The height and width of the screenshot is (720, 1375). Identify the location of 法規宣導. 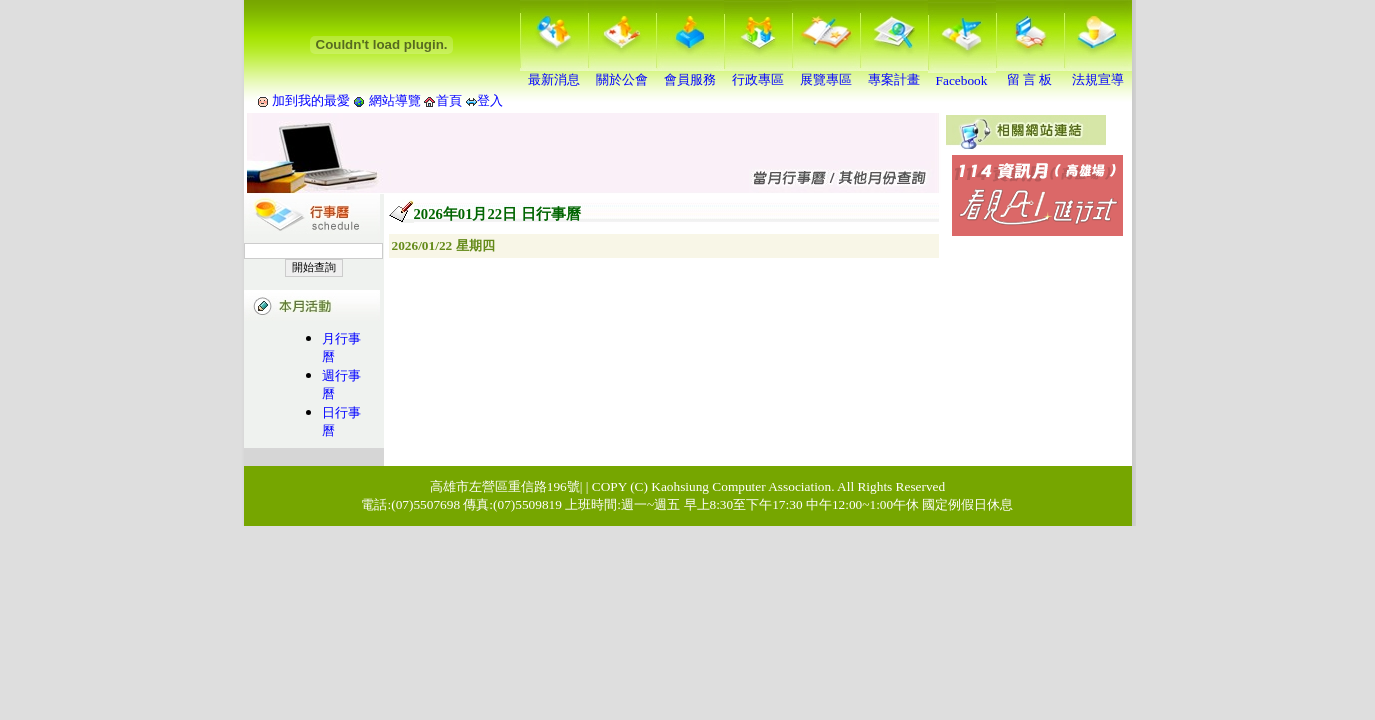
(1098, 73).